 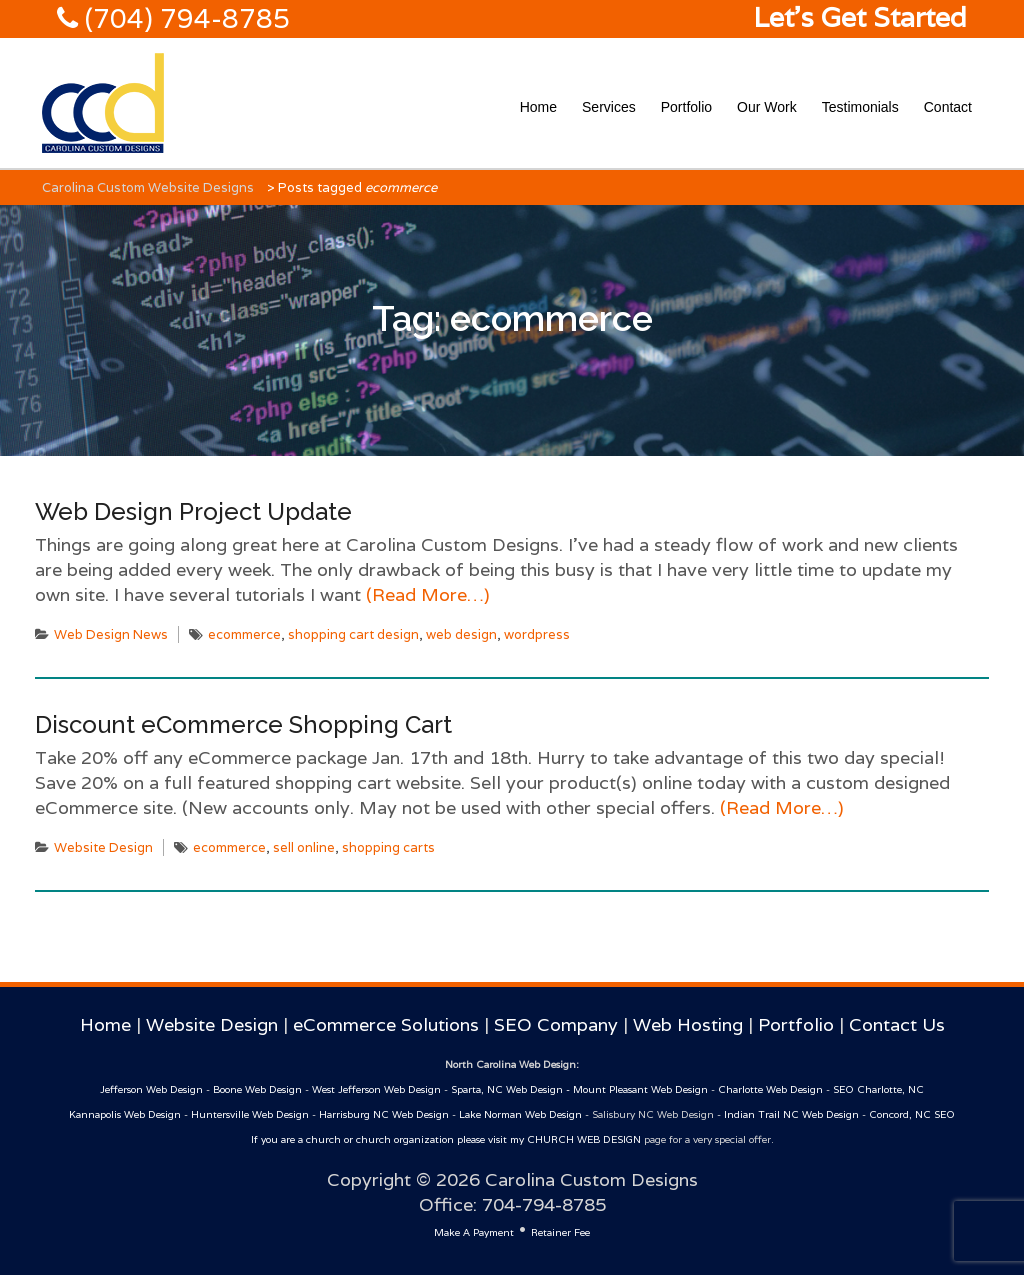 I want to click on Lake Norman Web Design, so click(x=520, y=1114).